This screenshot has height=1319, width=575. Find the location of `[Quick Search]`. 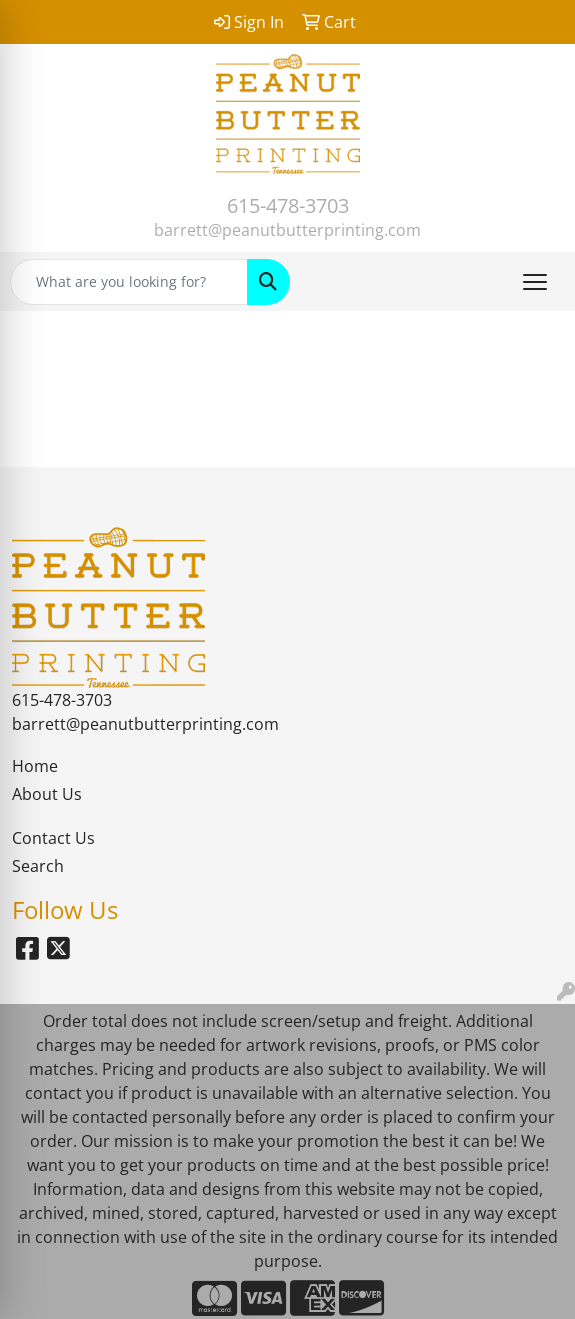

[Quick Search] is located at coordinates (129, 282).